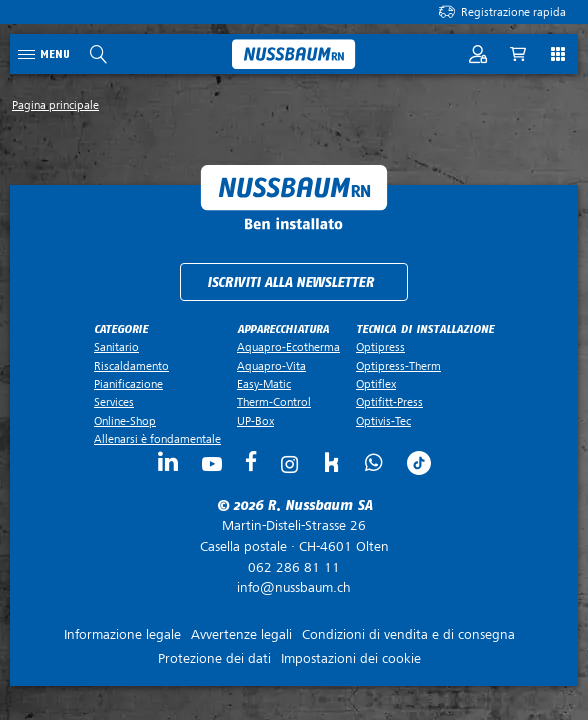  I want to click on 062 286 81 11, so click(294, 567).